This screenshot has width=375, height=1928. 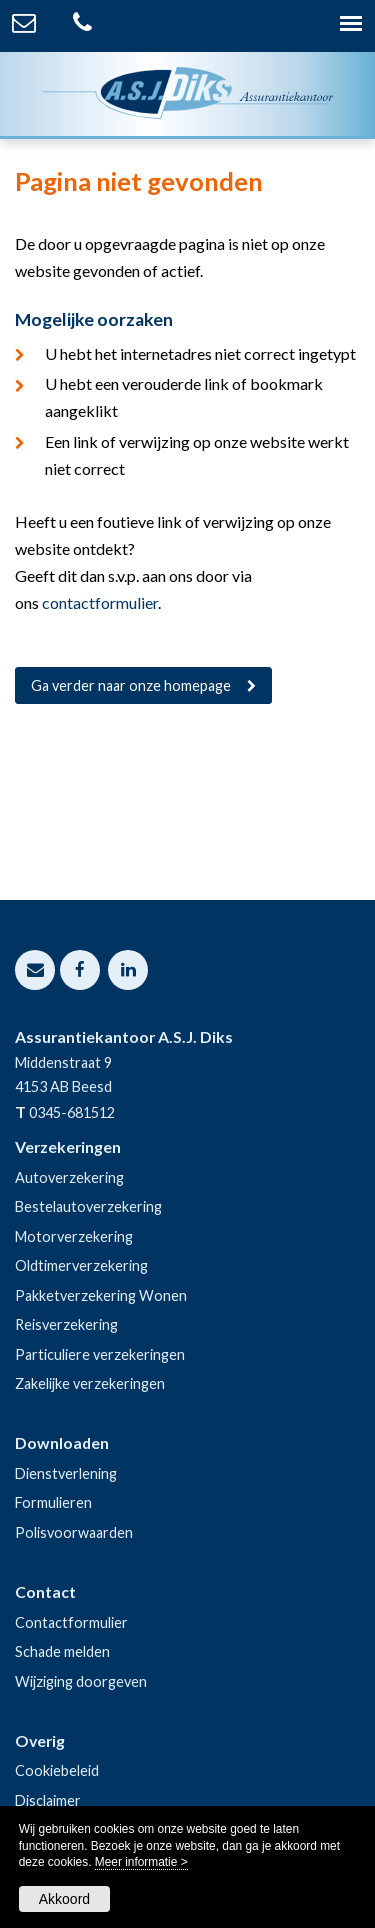 What do you see at coordinates (141, 1862) in the screenshot?
I see `Meer informatie >` at bounding box center [141, 1862].